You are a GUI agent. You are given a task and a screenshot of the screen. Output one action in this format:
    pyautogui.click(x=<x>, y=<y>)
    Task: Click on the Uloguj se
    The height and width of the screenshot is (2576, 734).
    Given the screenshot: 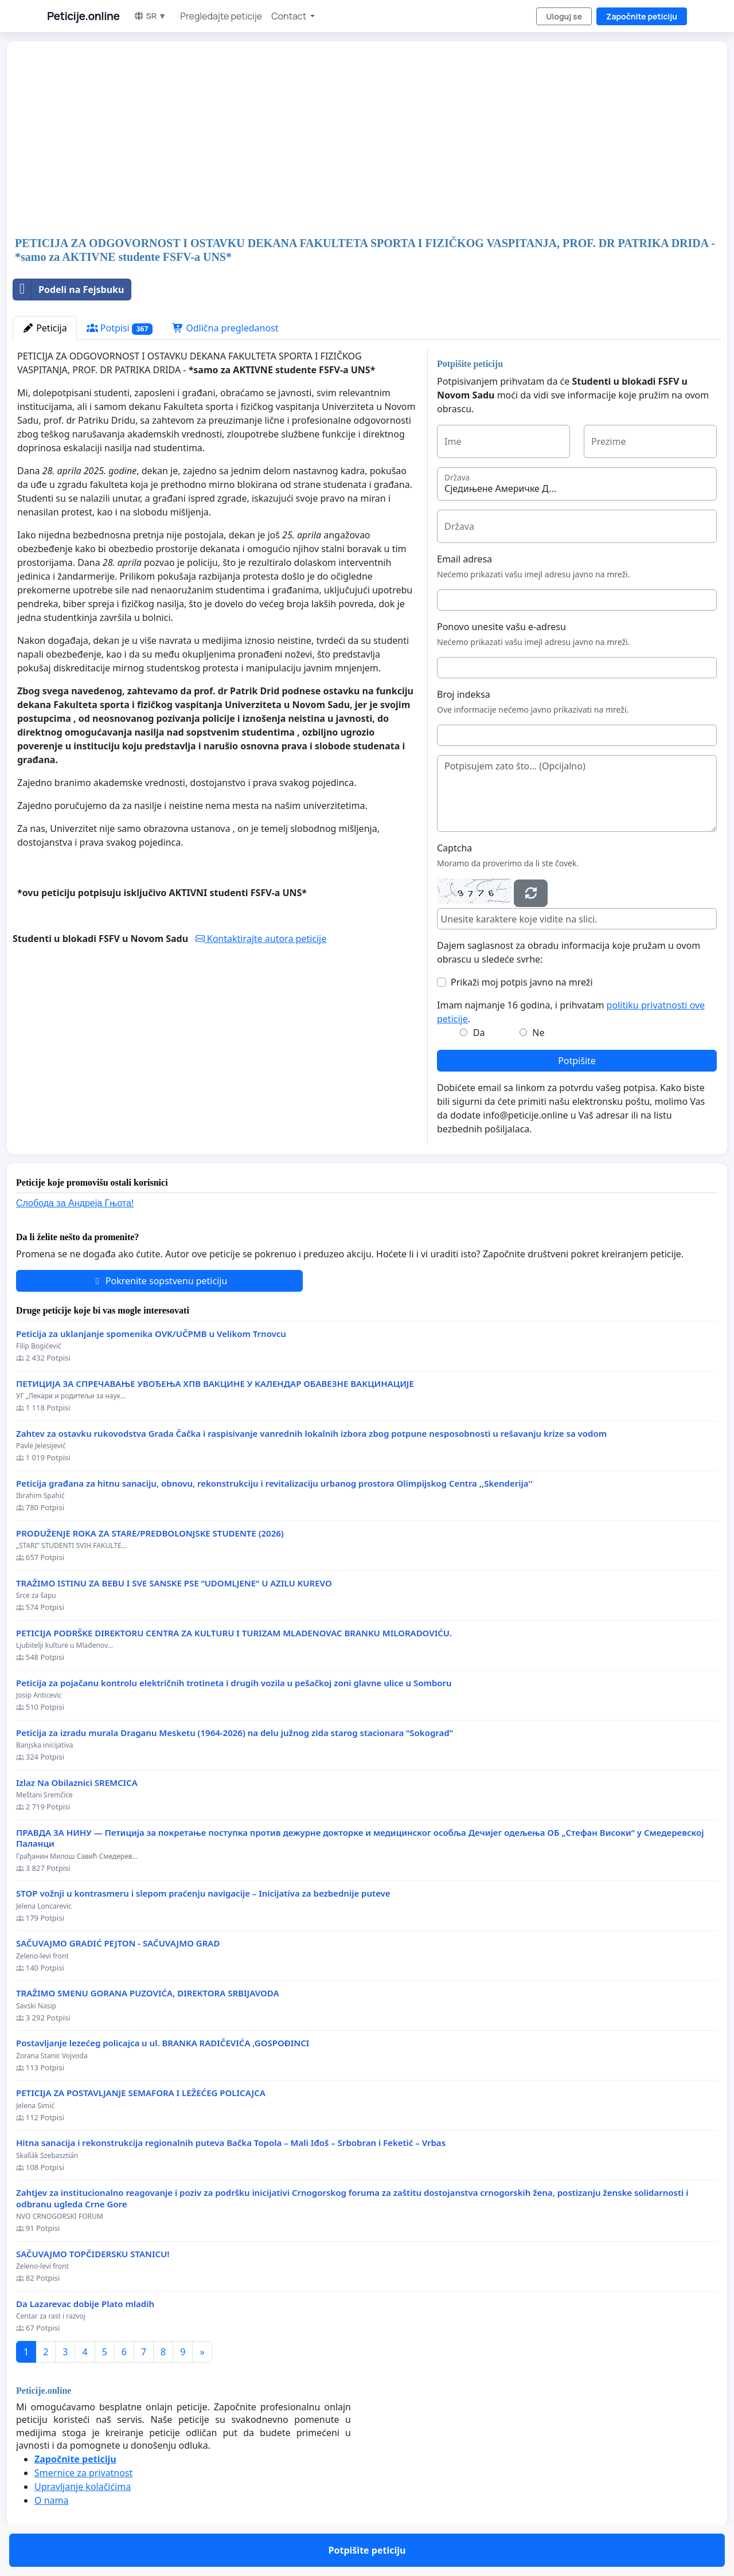 What is the action you would take?
    pyautogui.click(x=564, y=16)
    